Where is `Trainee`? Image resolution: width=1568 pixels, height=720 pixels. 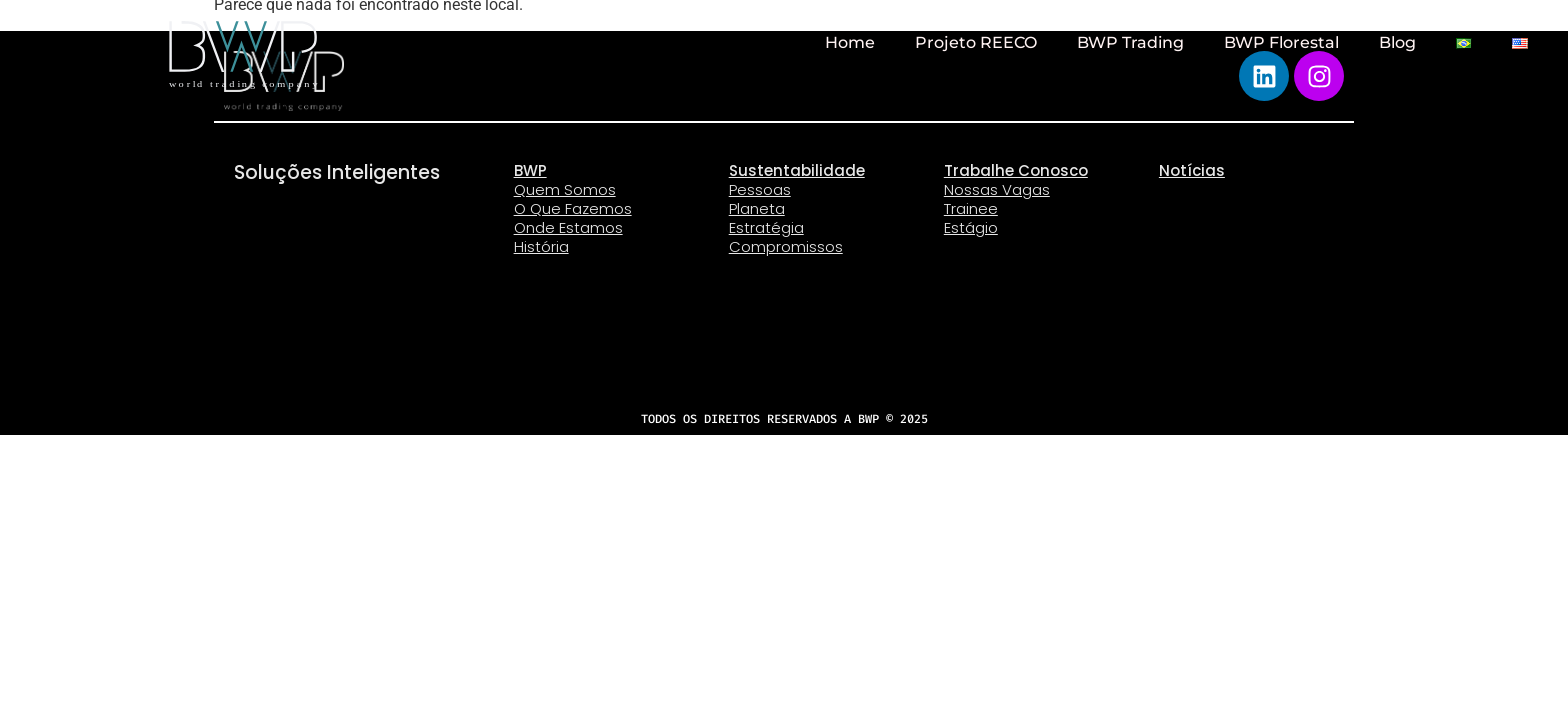
Trainee is located at coordinates (971, 208).